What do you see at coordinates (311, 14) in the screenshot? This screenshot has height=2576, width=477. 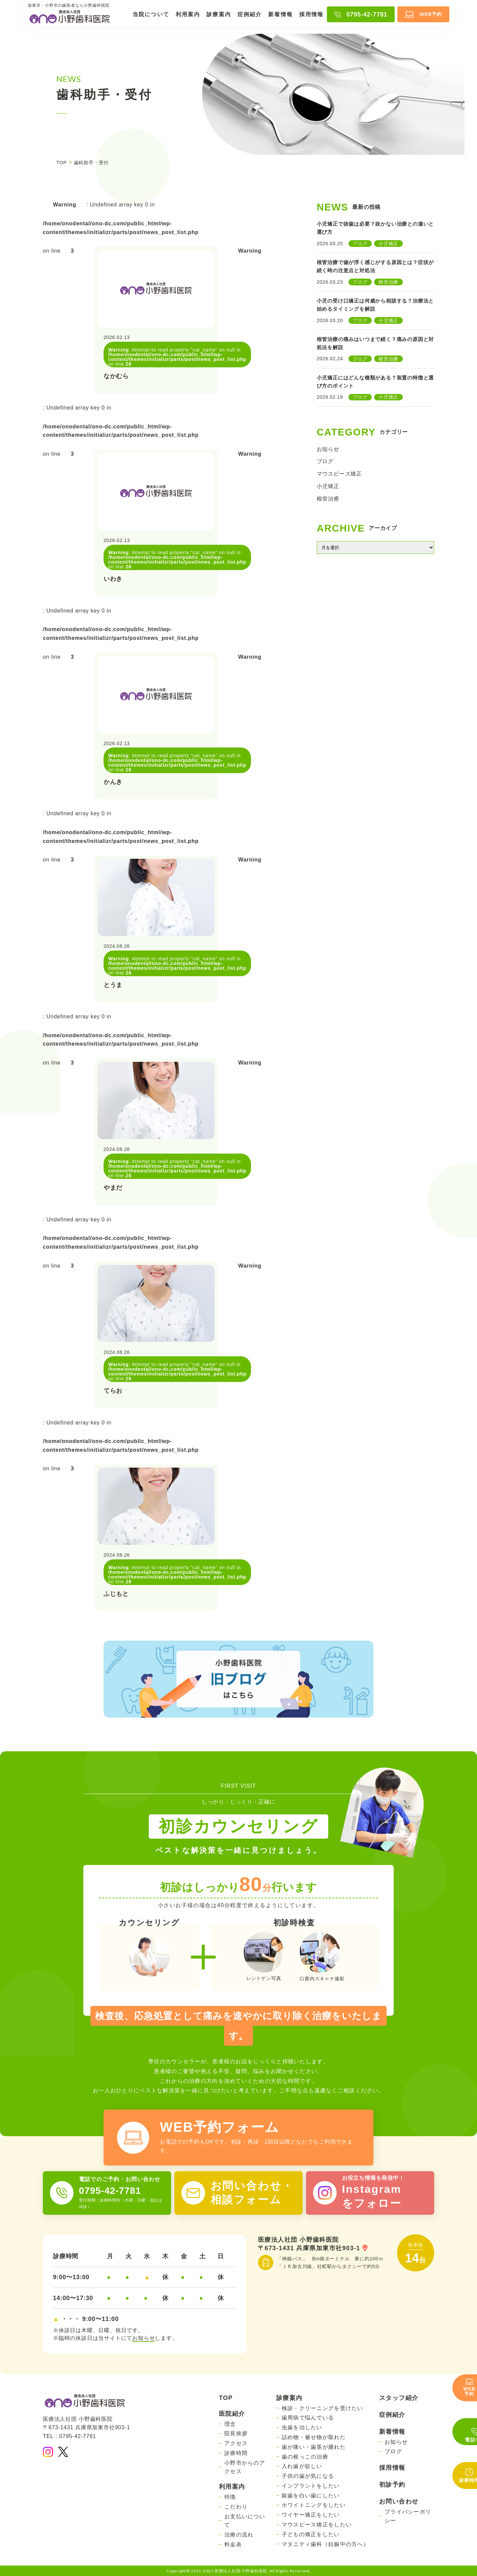 I see `採用情報` at bounding box center [311, 14].